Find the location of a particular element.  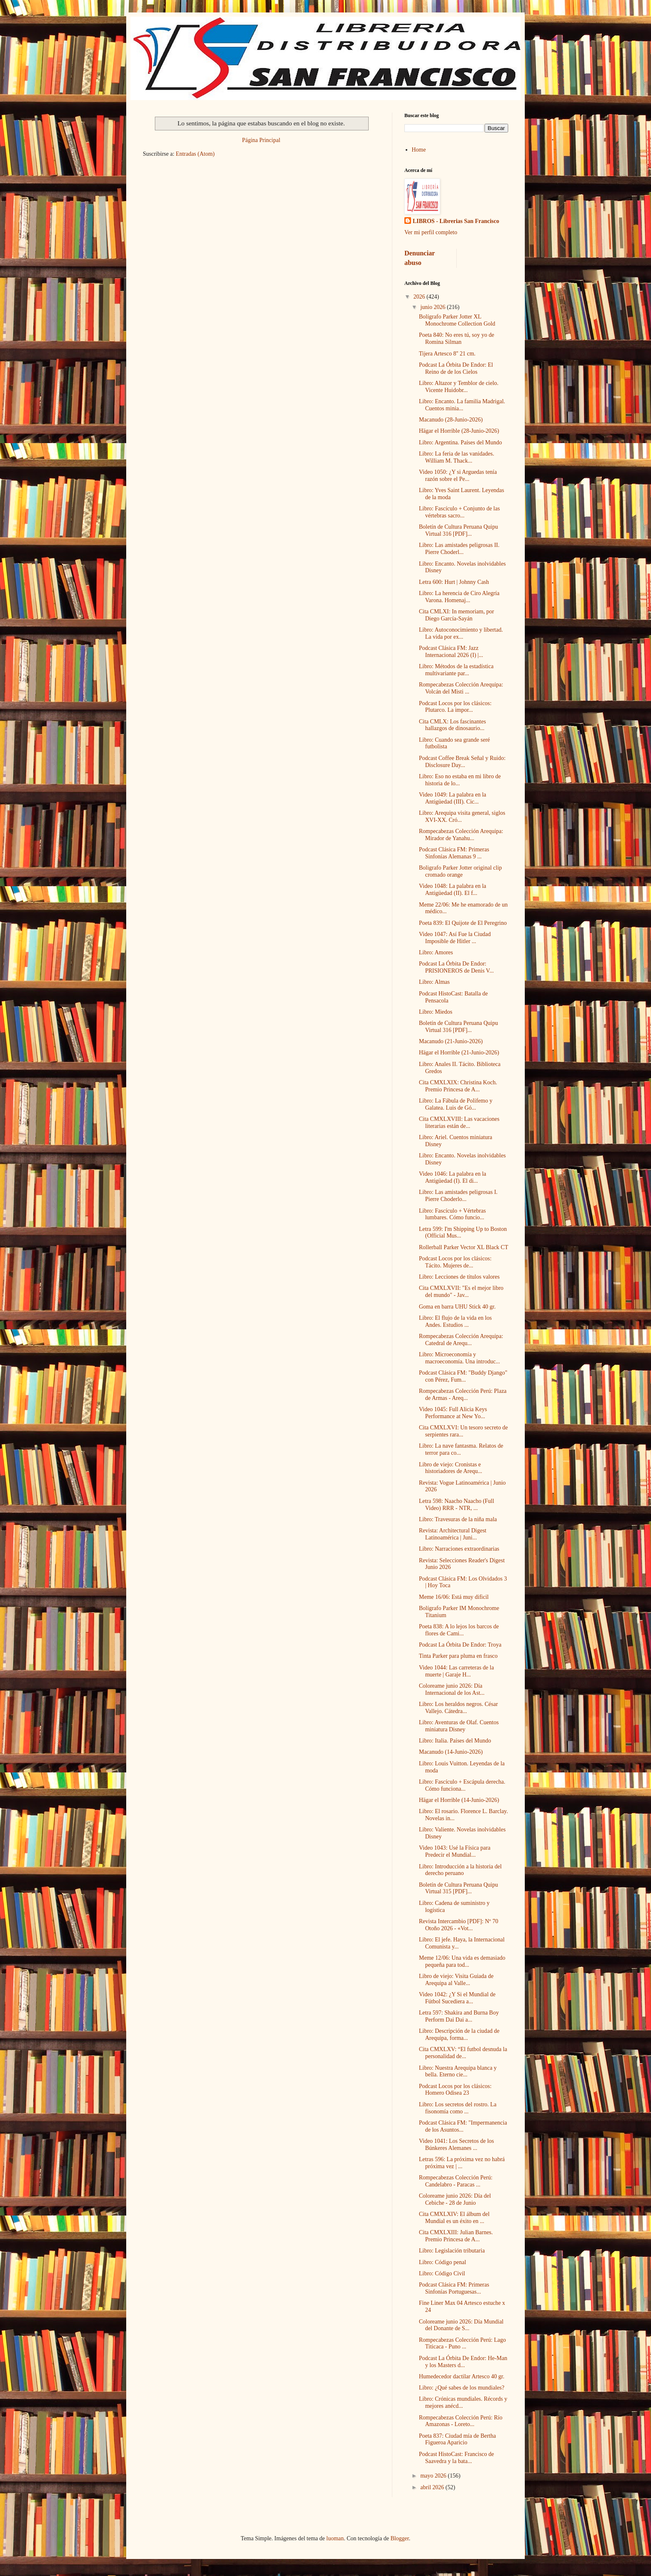

Libro: Código penal is located at coordinates (442, 2262).